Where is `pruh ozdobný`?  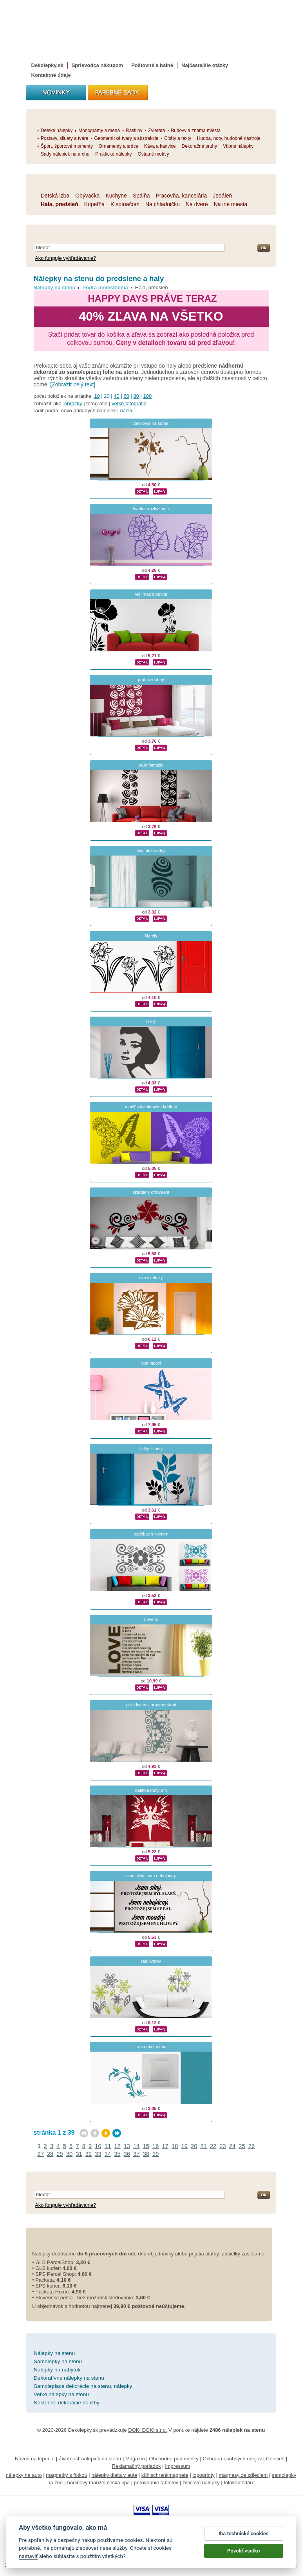
pruh ozdobný is located at coordinates (151, 679).